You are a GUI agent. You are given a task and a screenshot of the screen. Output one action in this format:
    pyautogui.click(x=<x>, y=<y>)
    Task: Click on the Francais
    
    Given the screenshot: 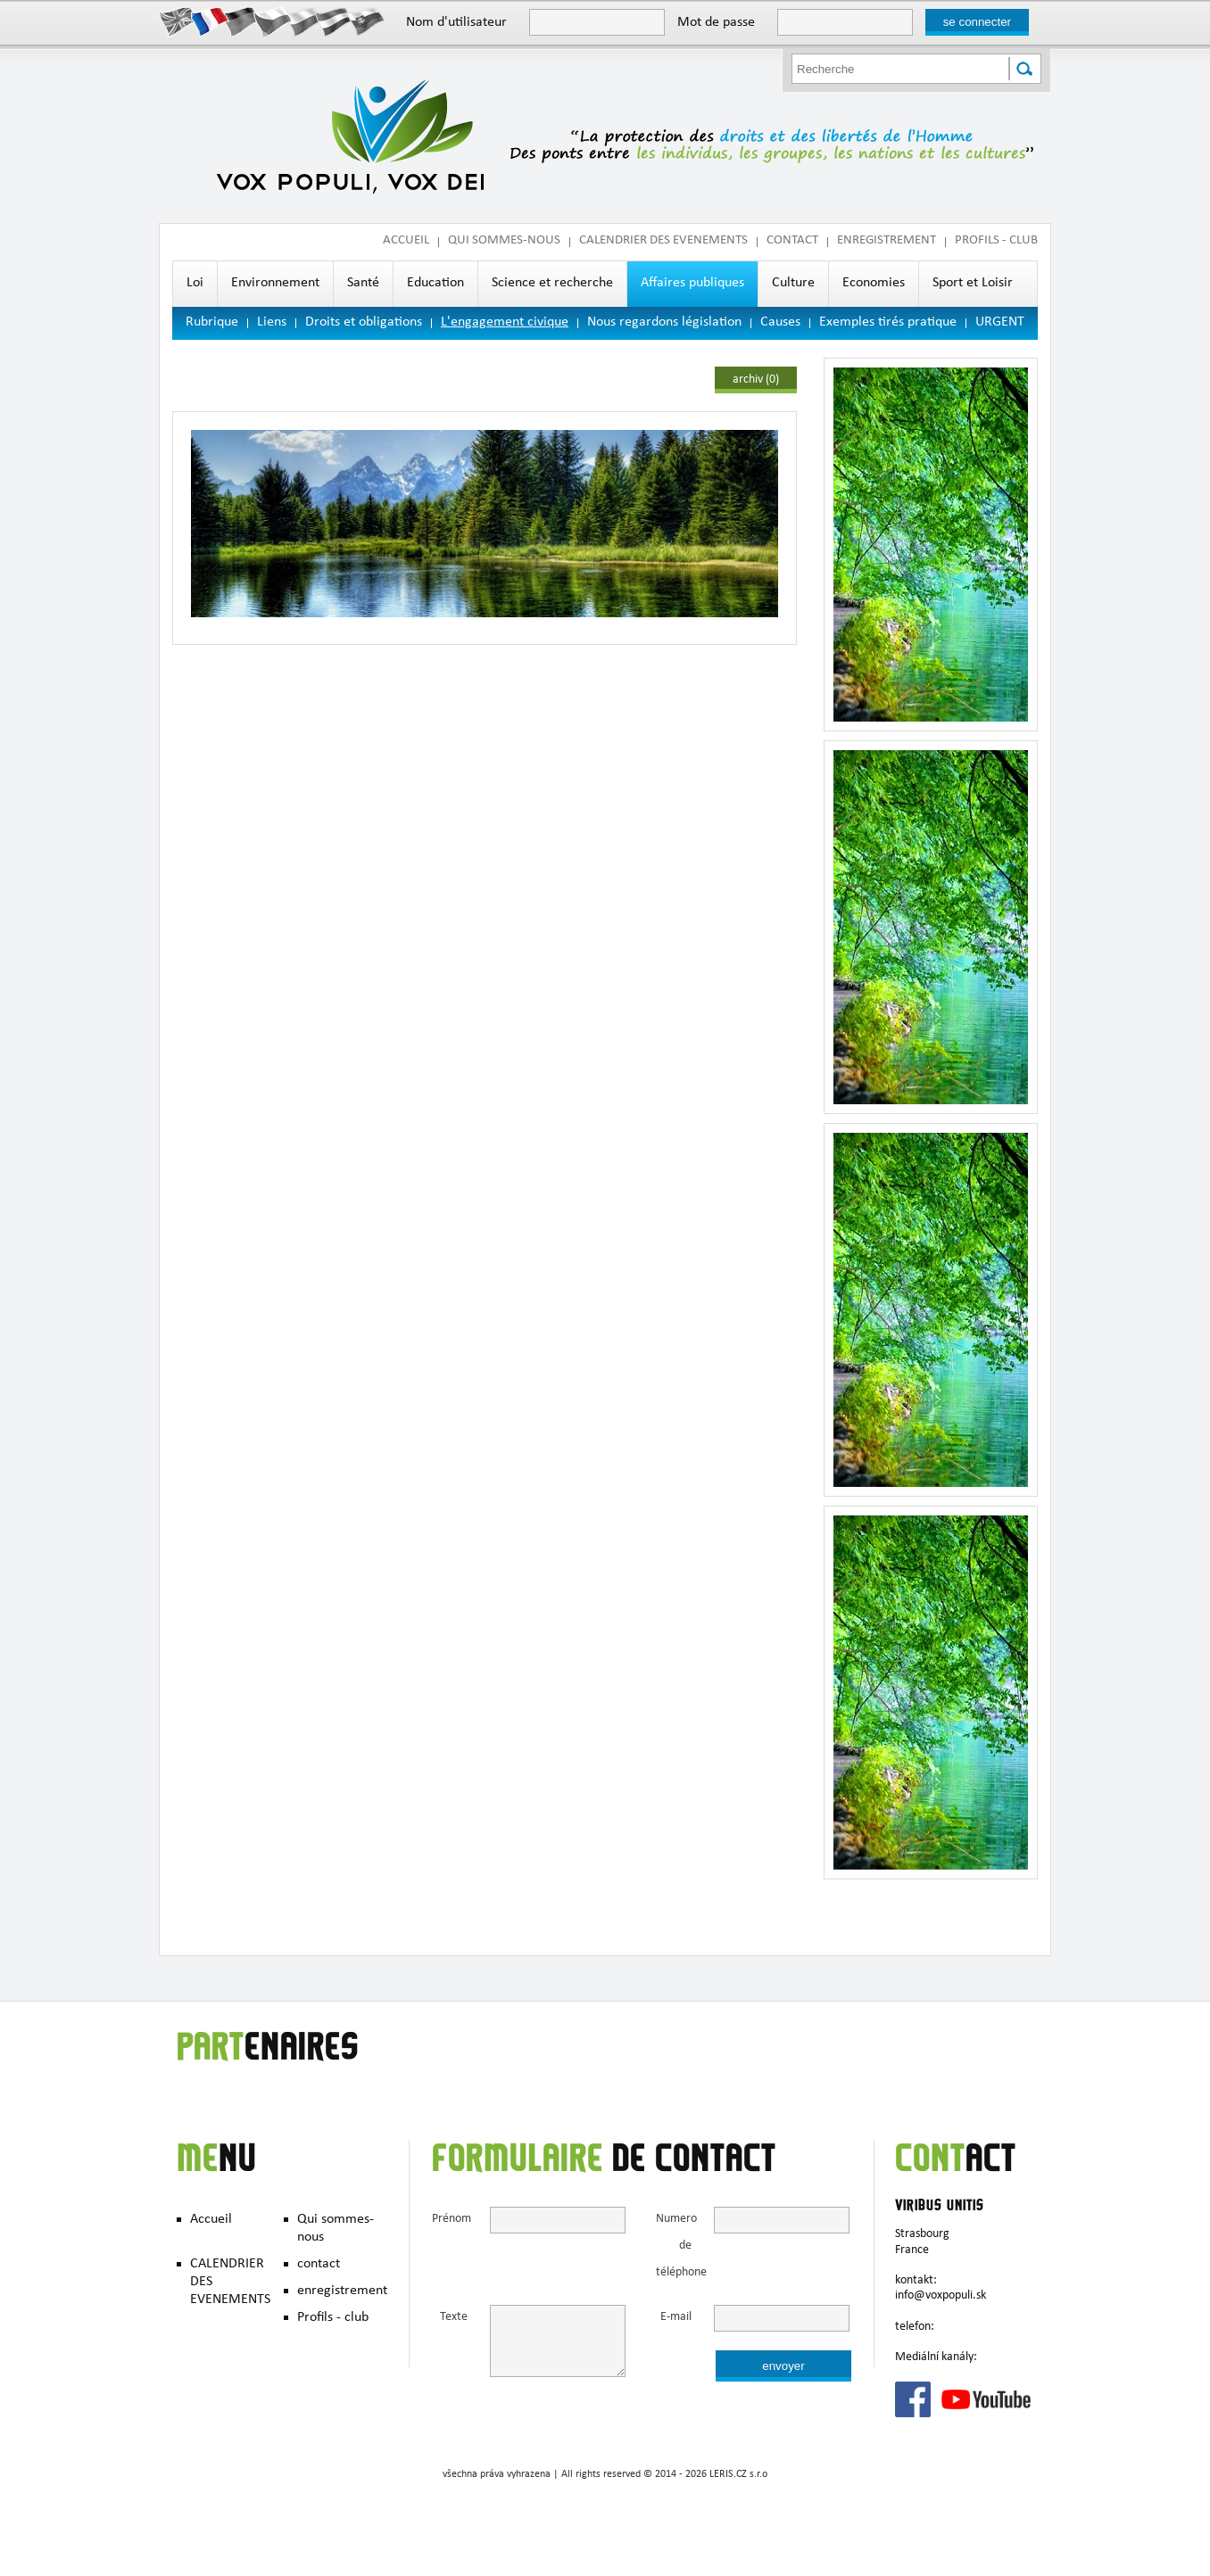 What is the action you would take?
    pyautogui.click(x=210, y=20)
    